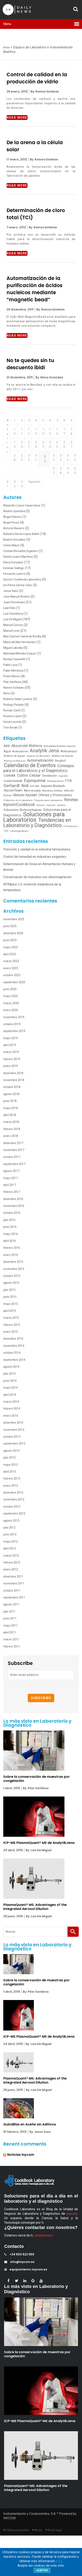 The width and height of the screenshot is (82, 2576). I want to click on marzo 2020, so click(11, 1043).